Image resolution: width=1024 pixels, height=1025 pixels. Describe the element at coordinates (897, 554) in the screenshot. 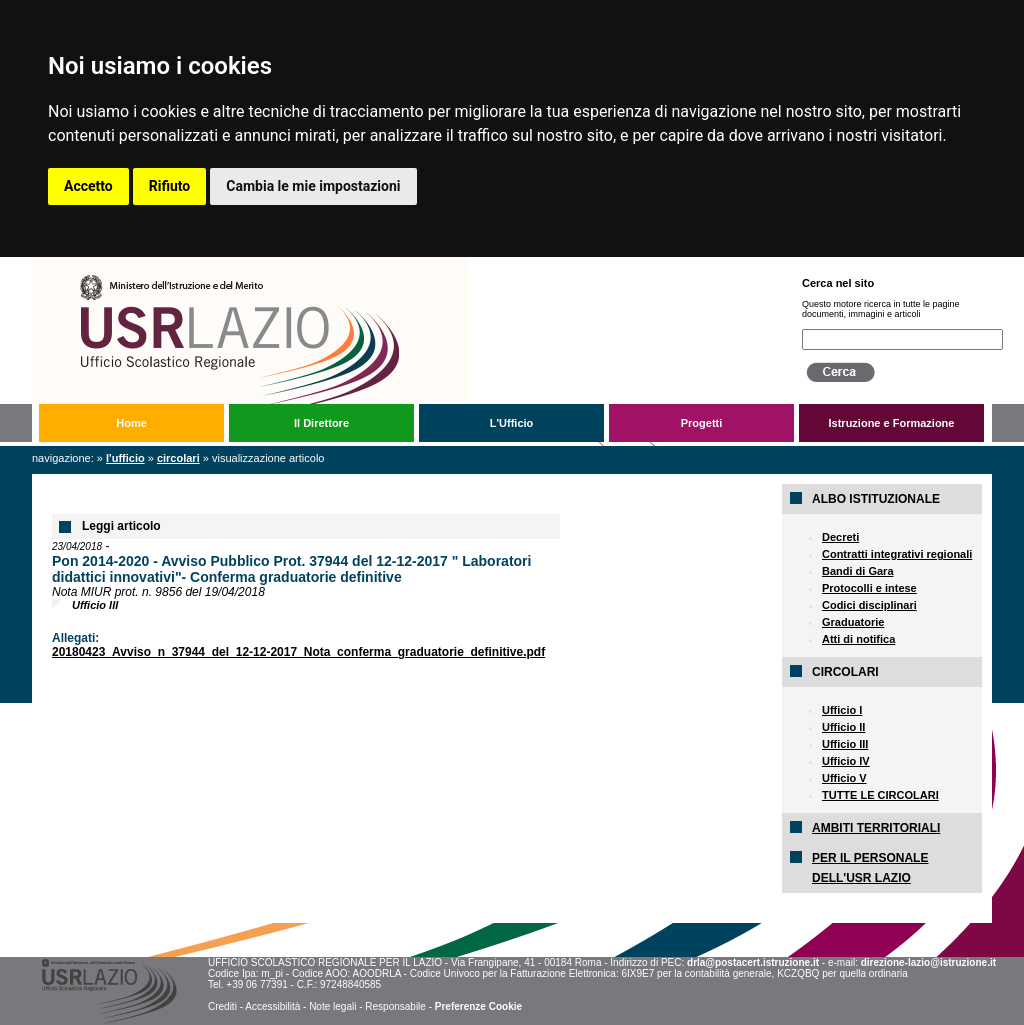

I see `Contratti integrativi regionali` at that location.